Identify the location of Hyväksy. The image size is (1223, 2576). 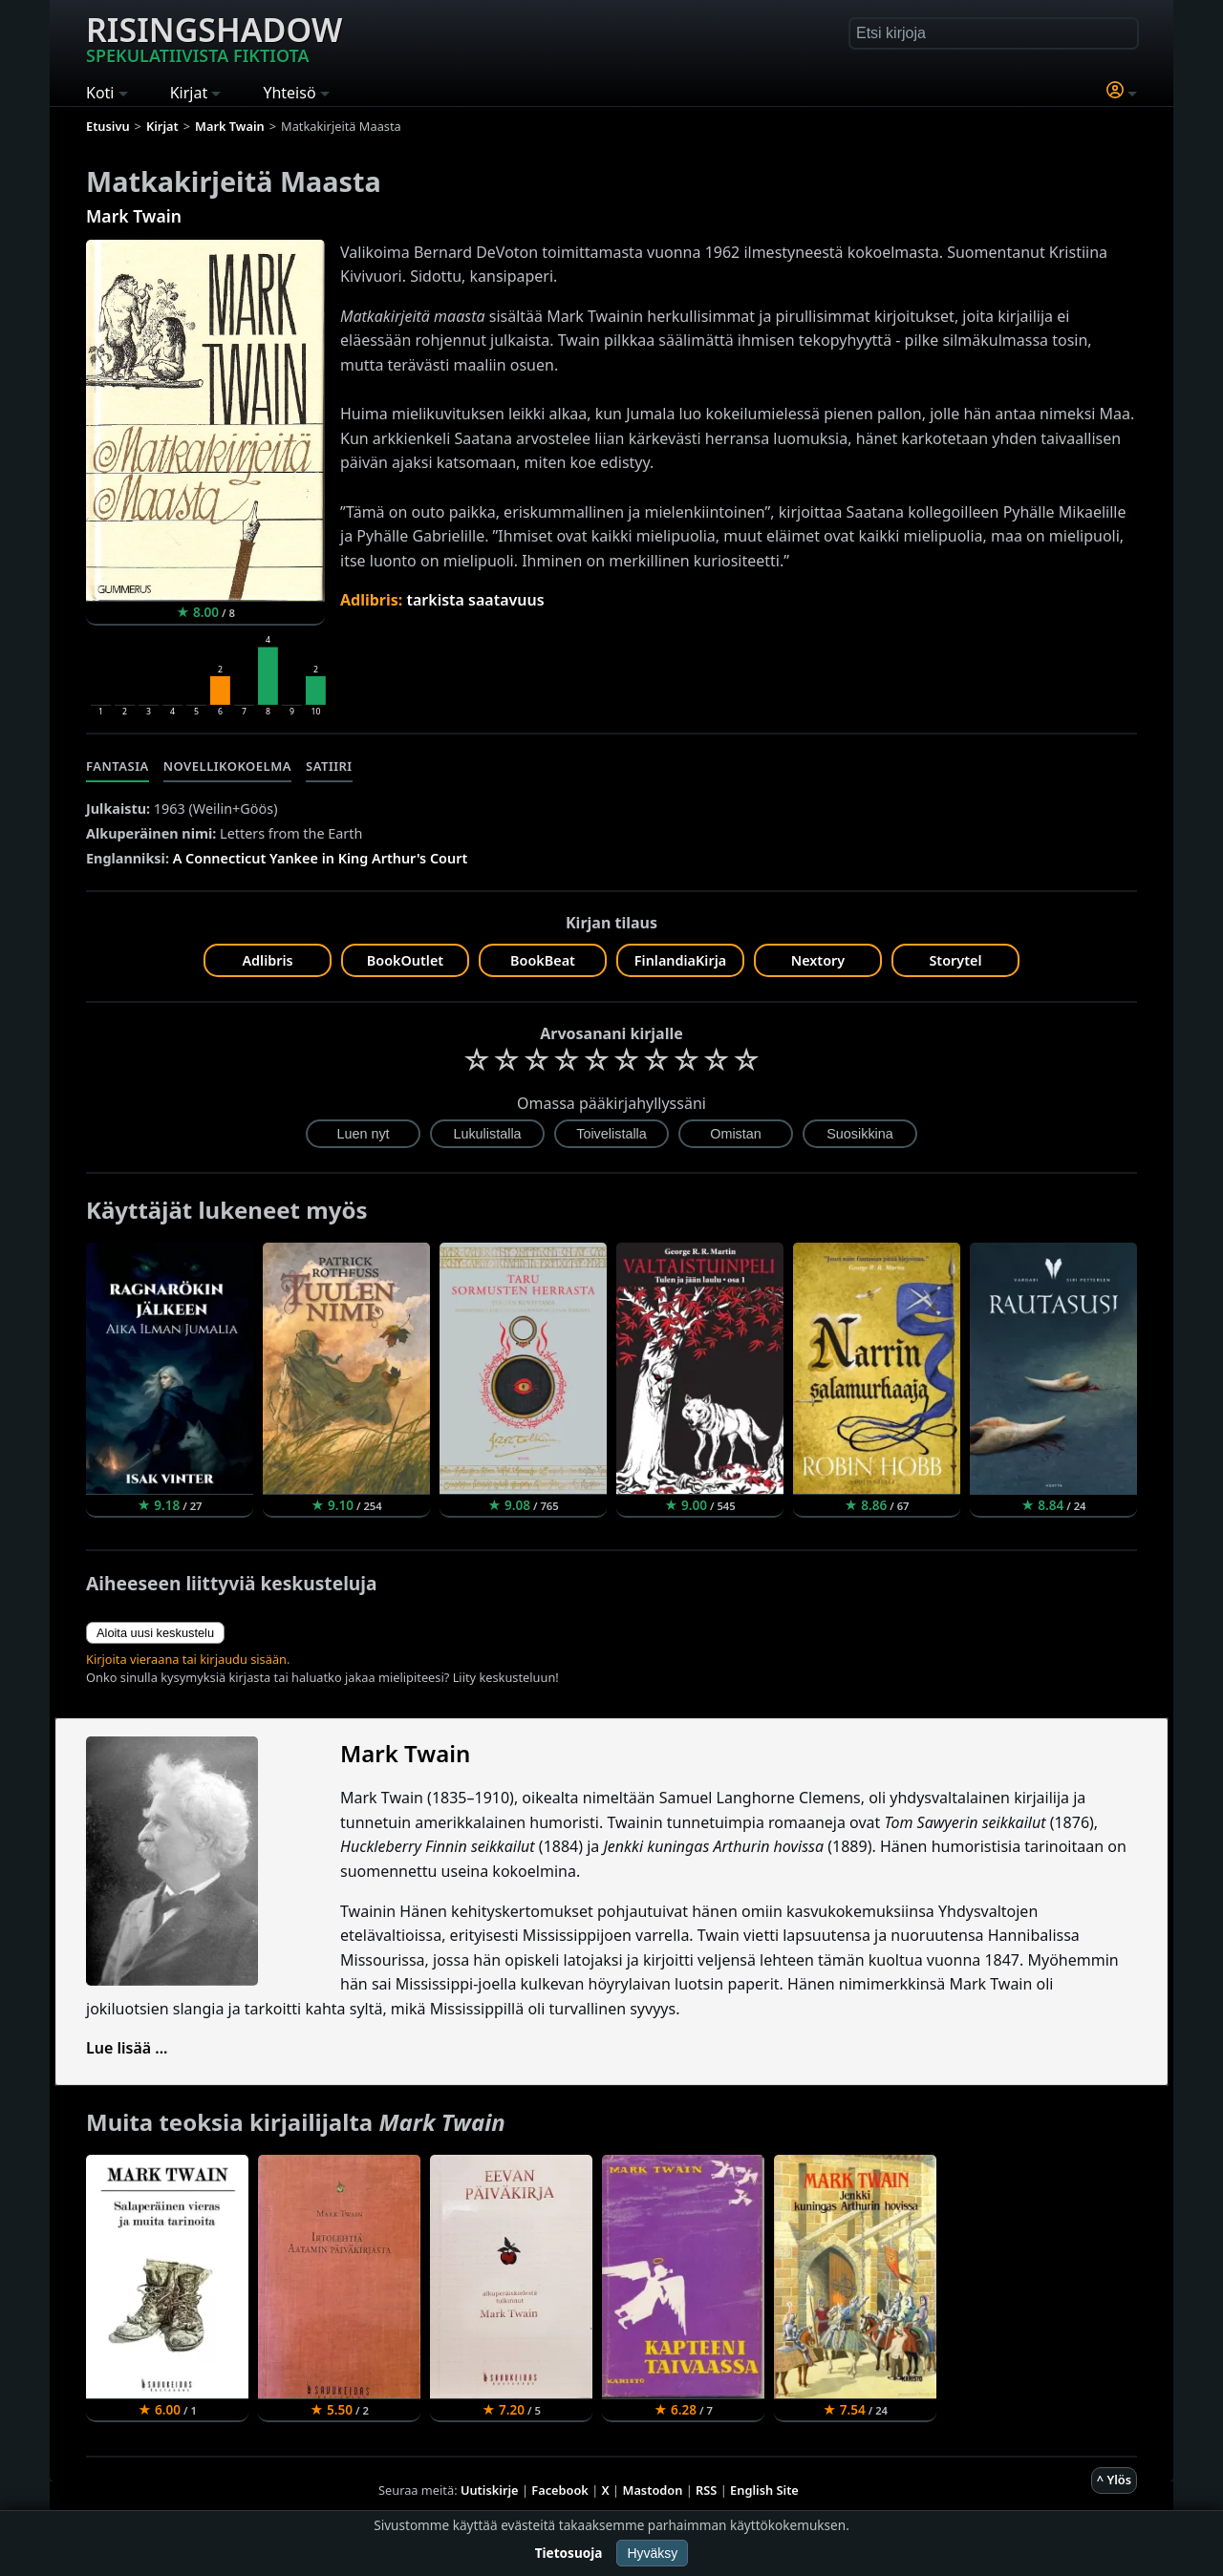
(652, 2553).